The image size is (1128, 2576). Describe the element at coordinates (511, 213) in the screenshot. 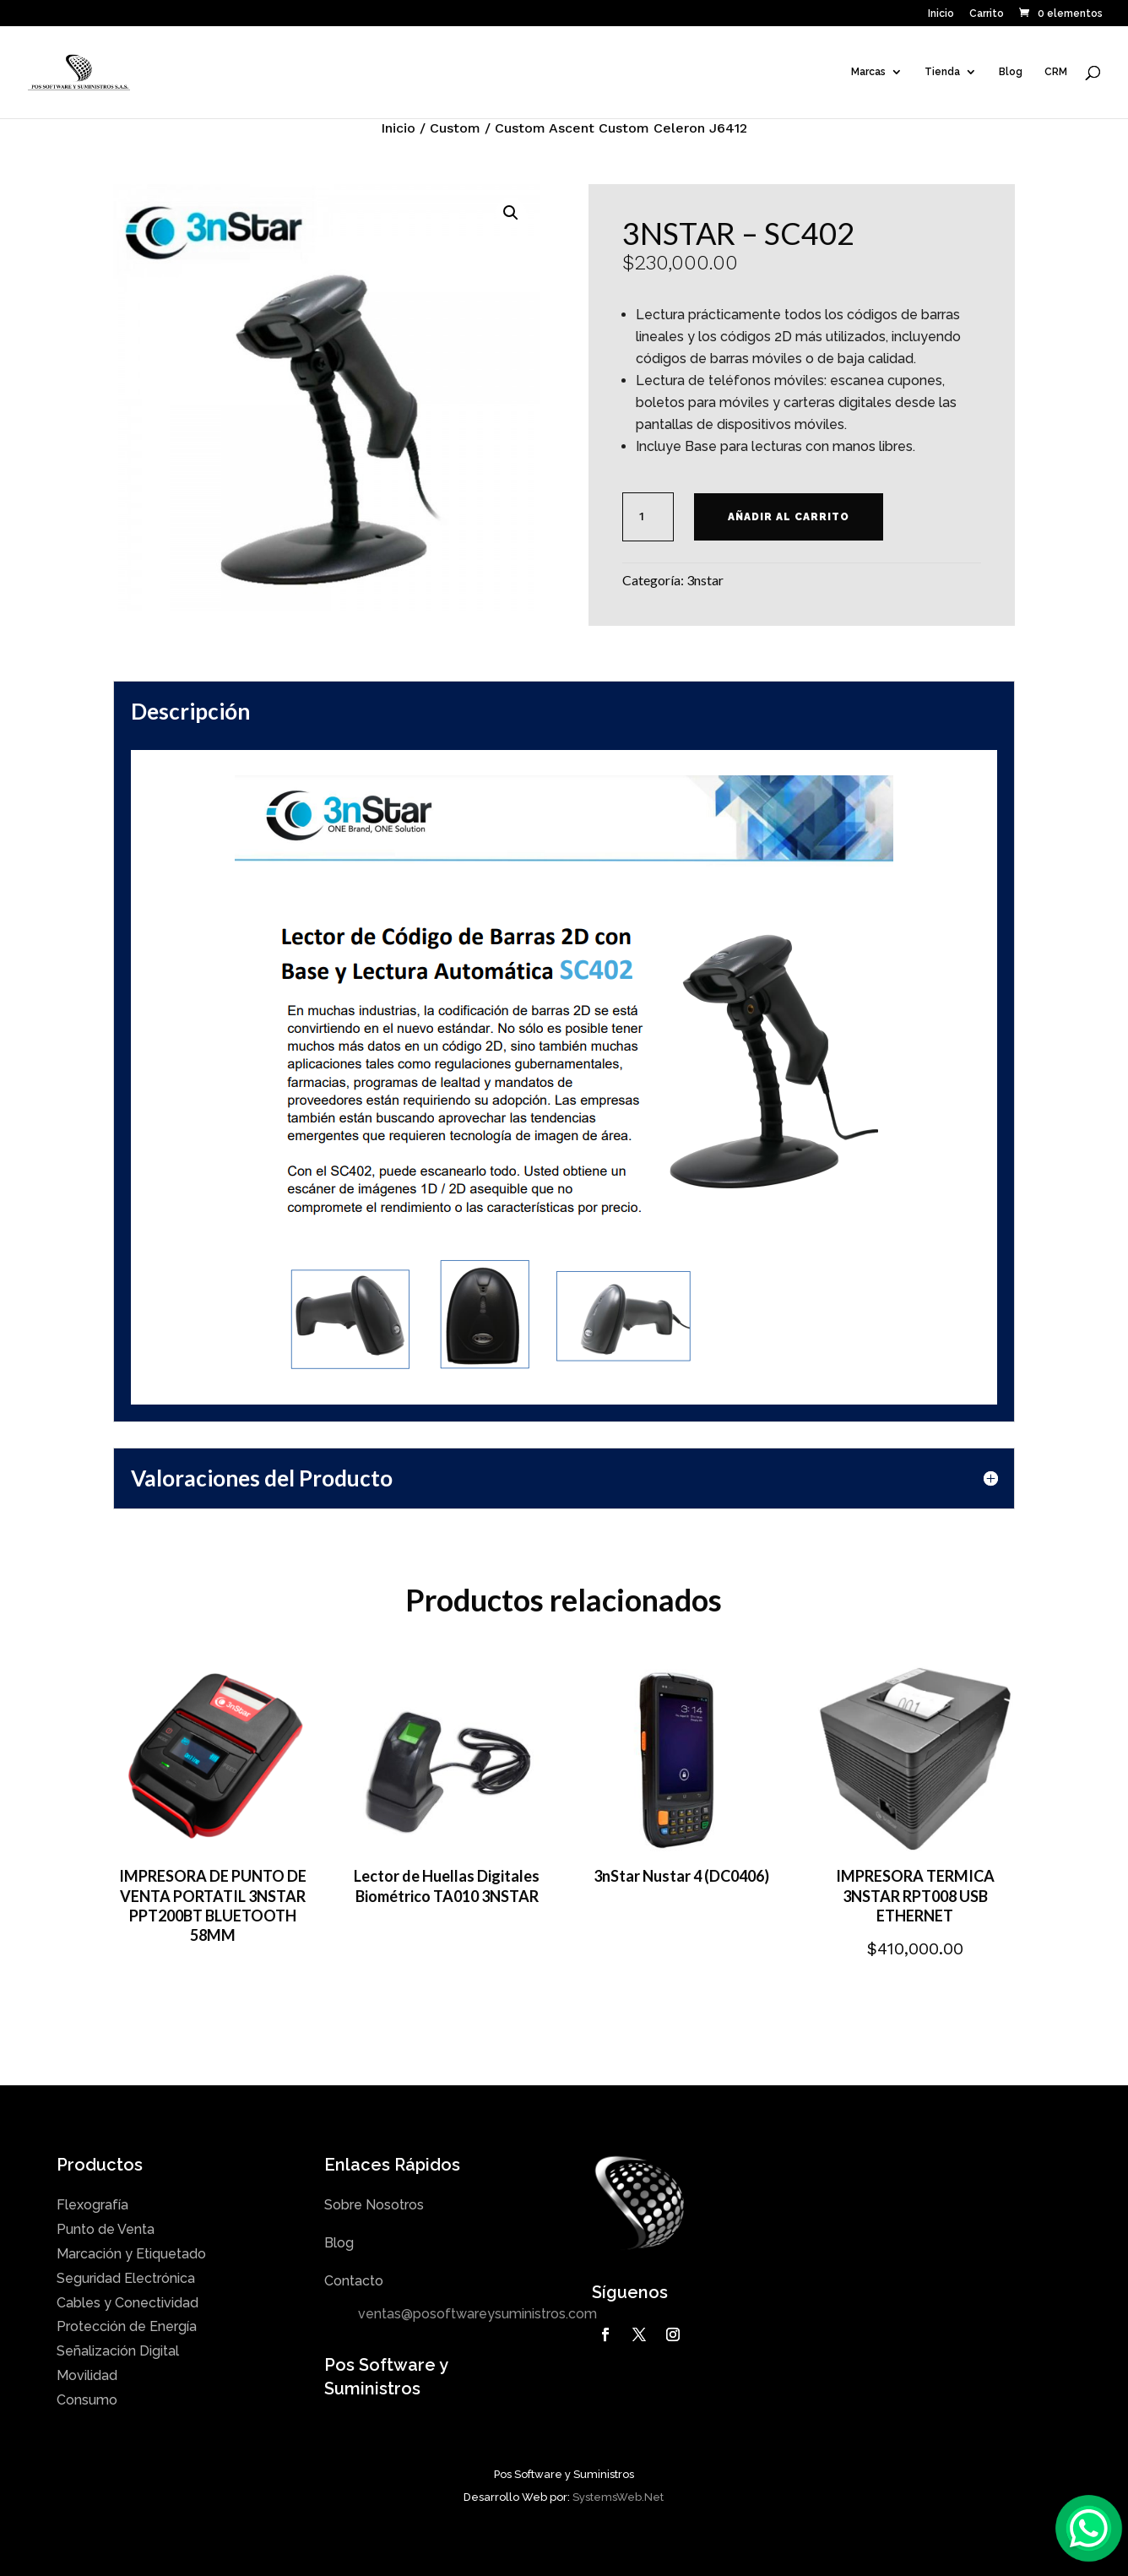

I see `[button]` at that location.